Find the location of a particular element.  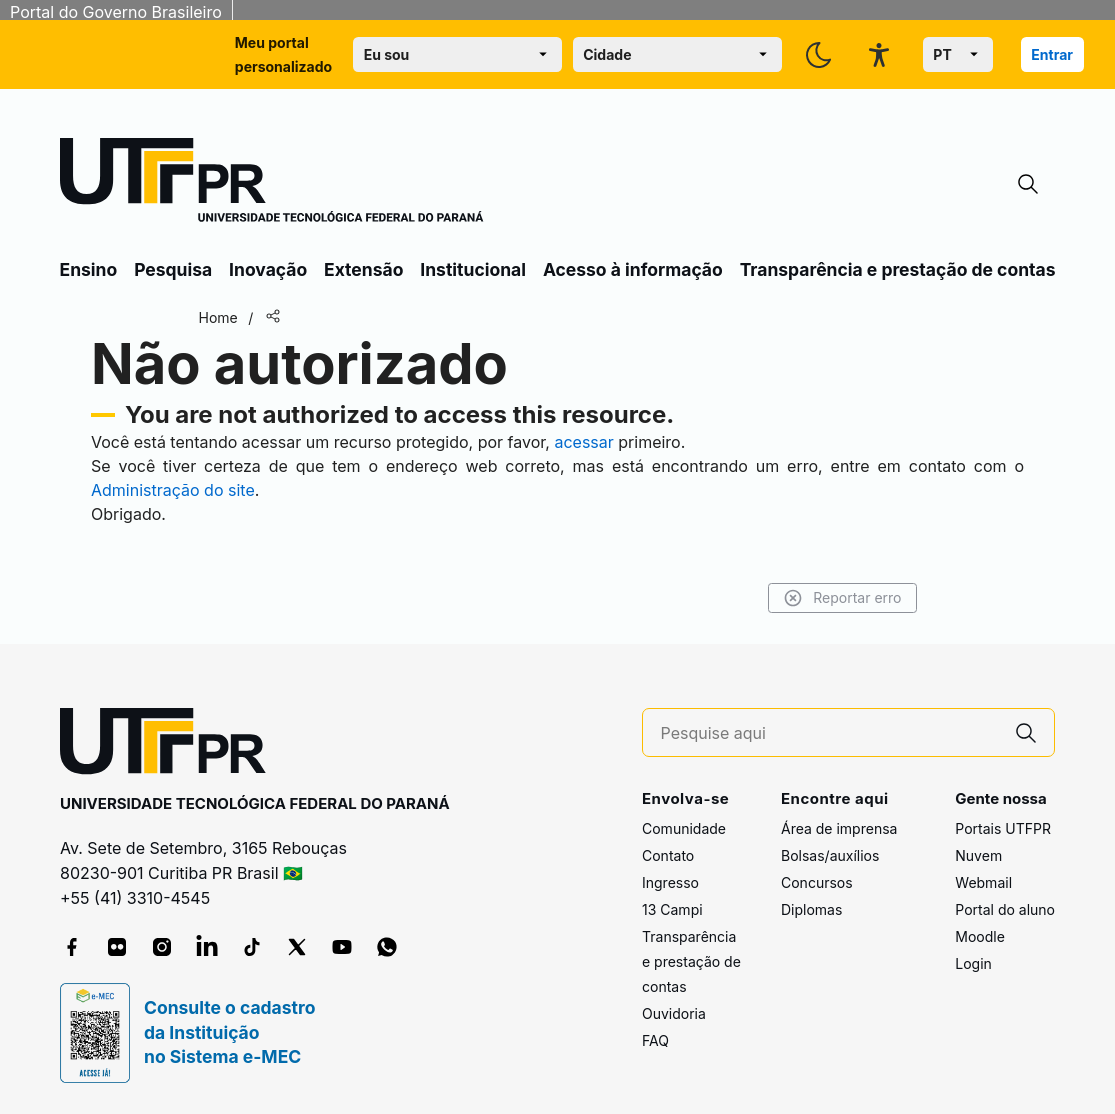

Portal do aluno is located at coordinates (1005, 909).